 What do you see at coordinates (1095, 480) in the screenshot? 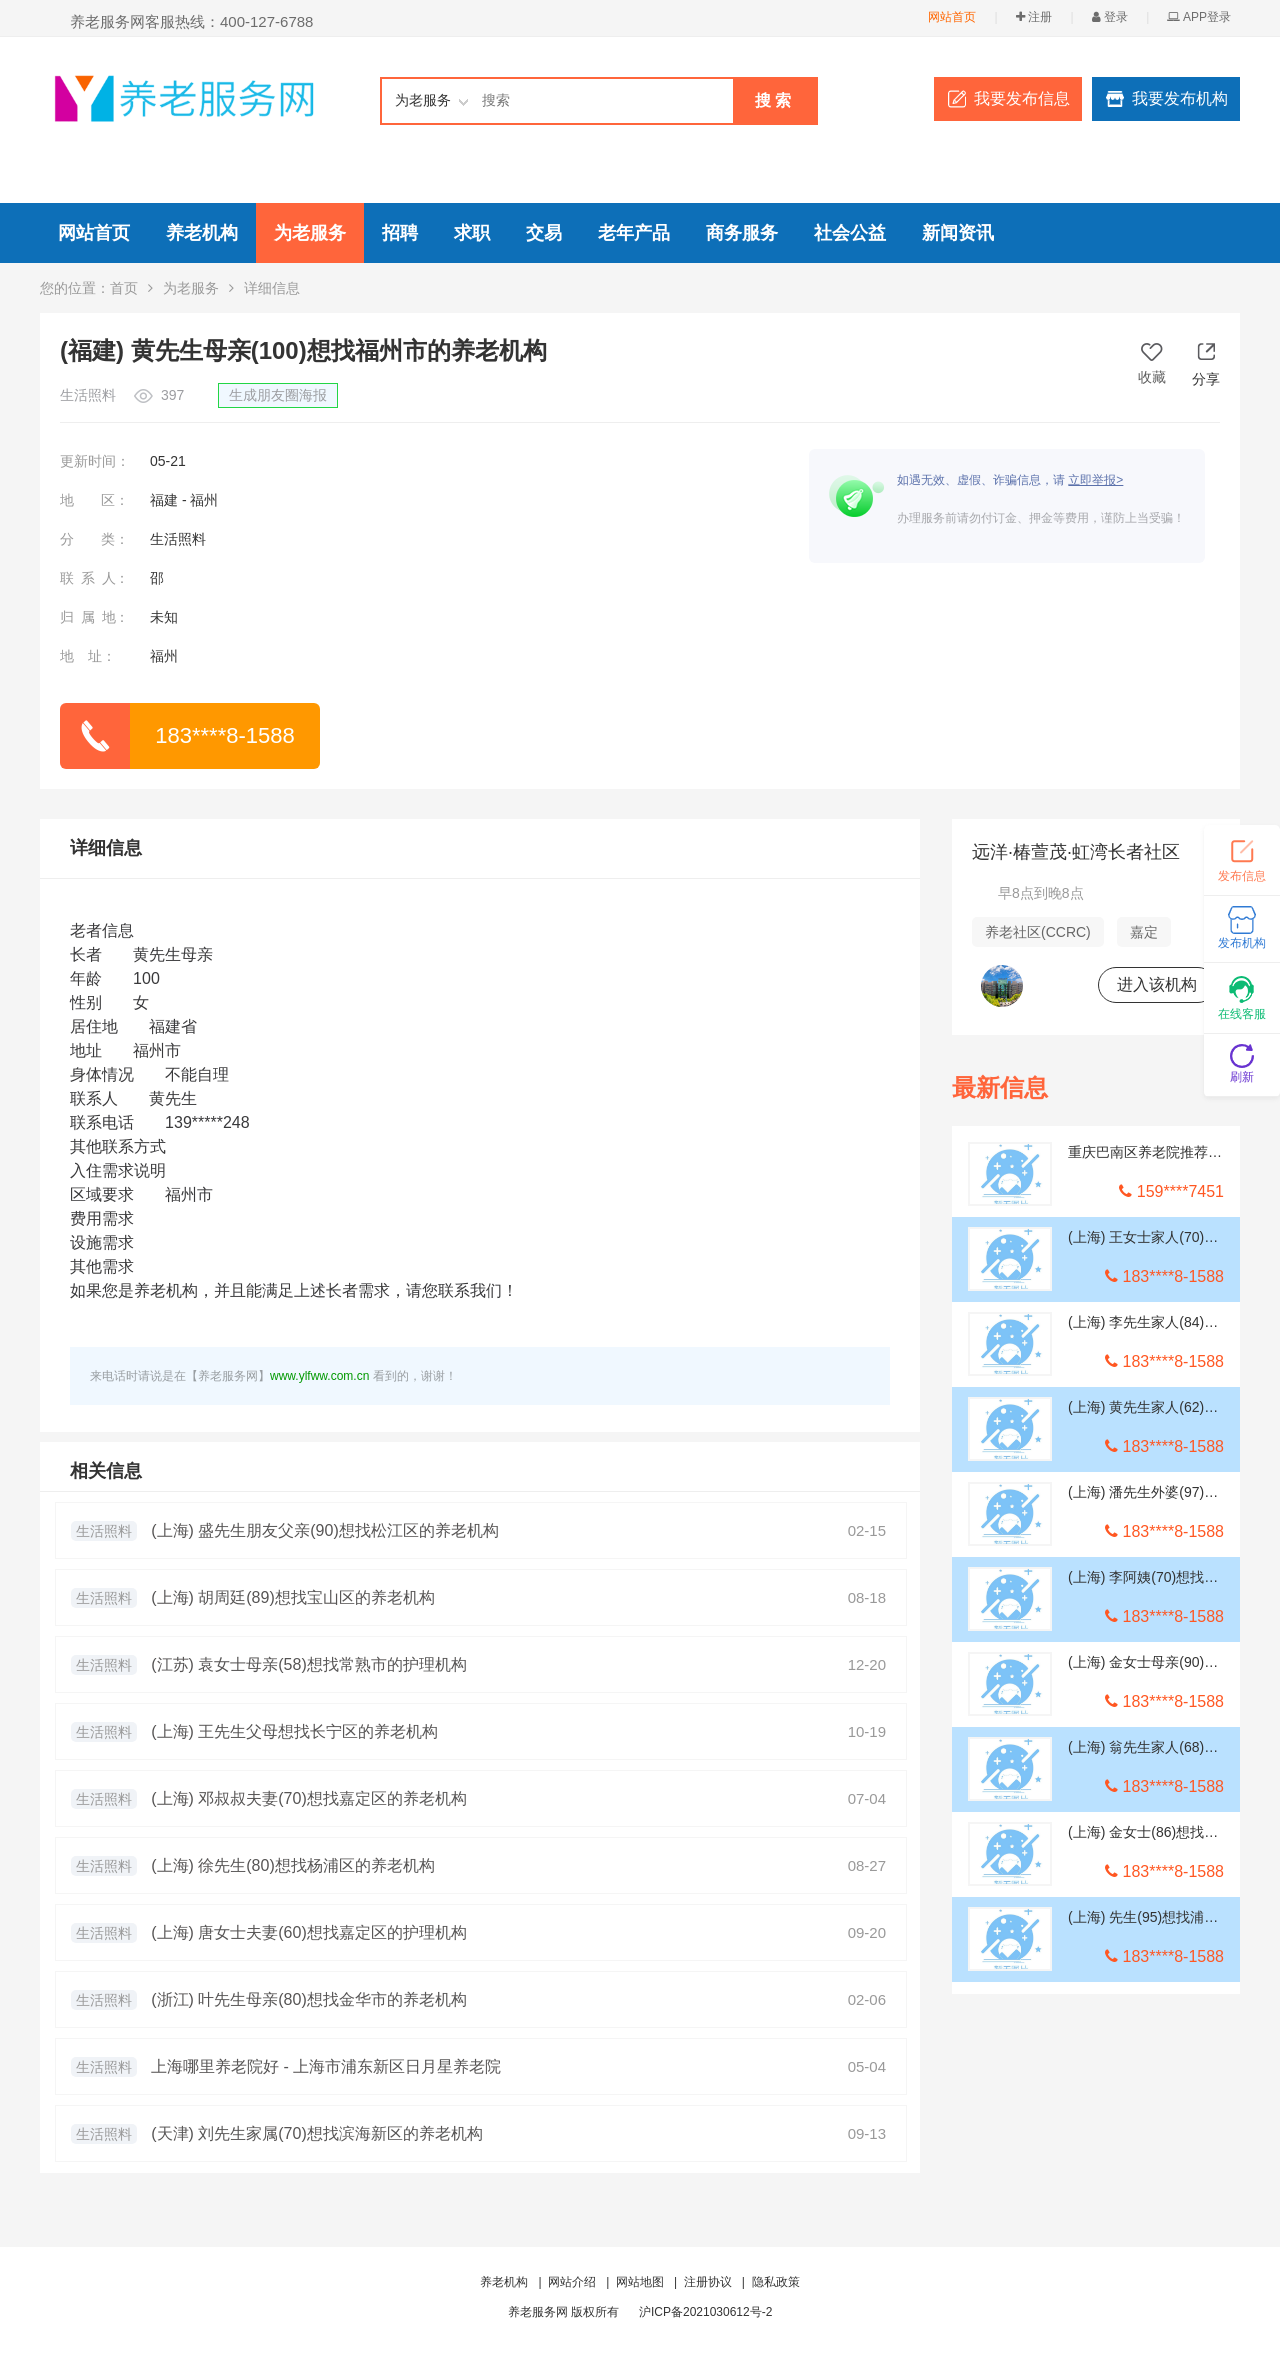
I see `立即举报>` at bounding box center [1095, 480].